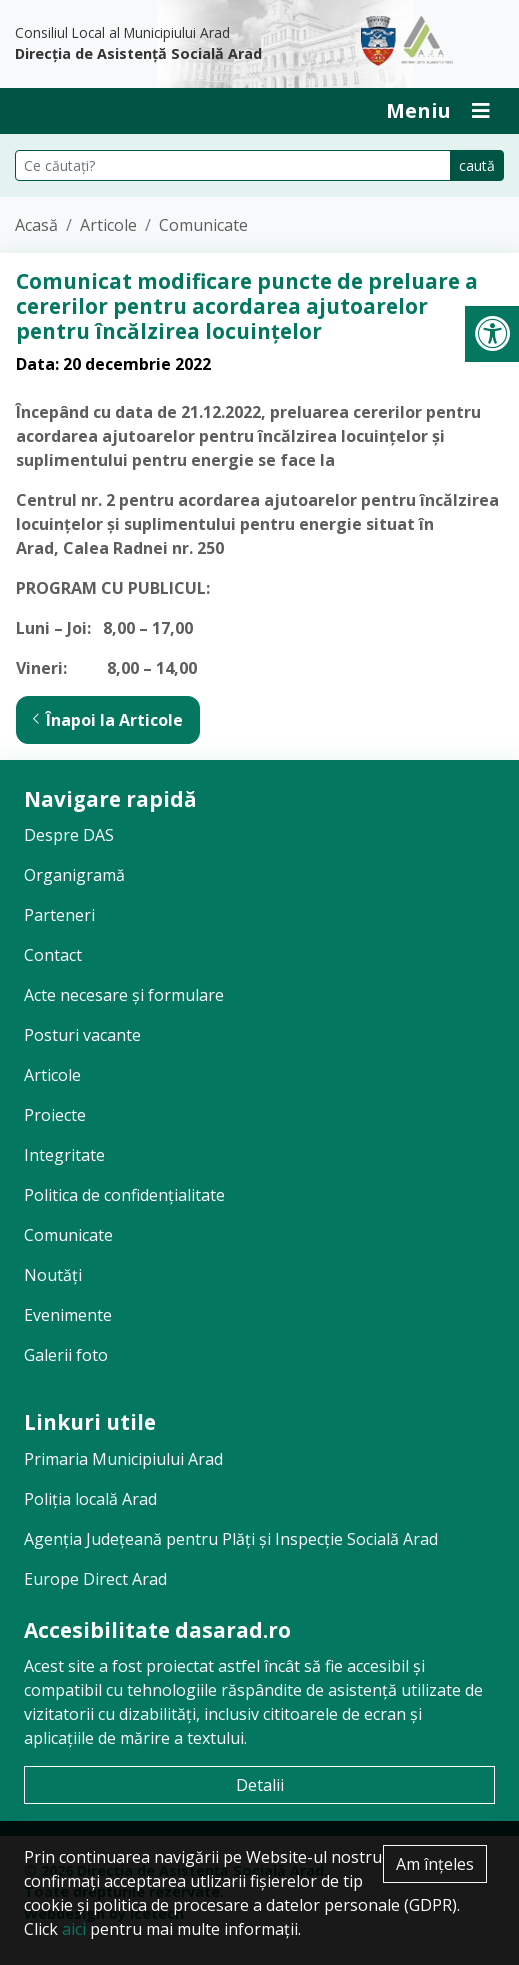 The image size is (519, 1965). I want to click on Noutăți, so click(53, 1275).